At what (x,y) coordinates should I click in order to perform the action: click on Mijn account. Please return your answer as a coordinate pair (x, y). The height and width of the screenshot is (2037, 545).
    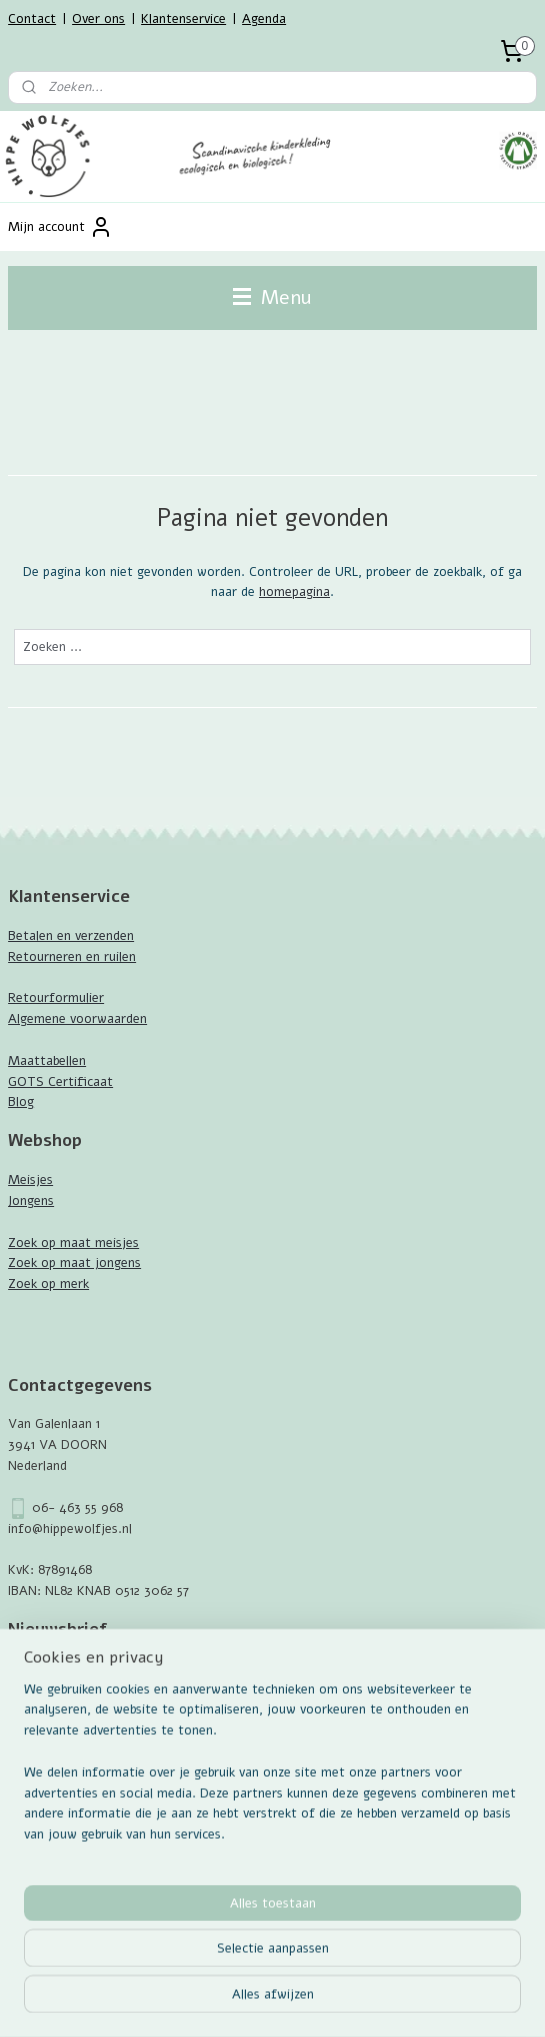
    Looking at the image, I should click on (60, 227).